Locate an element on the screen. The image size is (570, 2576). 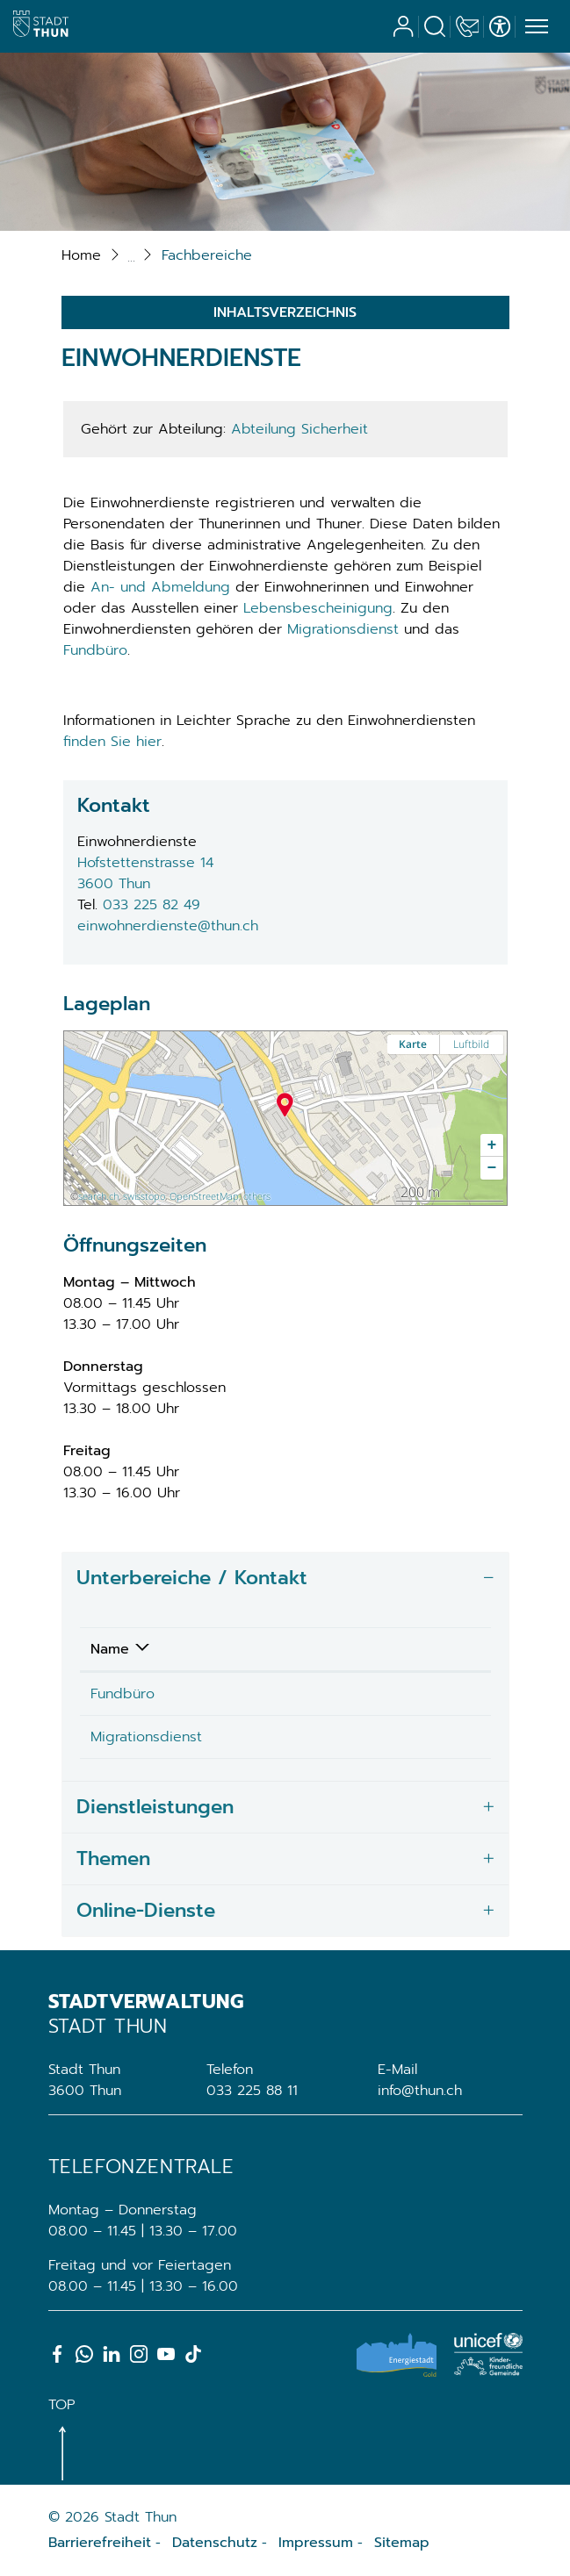
Fundbüro is located at coordinates (95, 650).